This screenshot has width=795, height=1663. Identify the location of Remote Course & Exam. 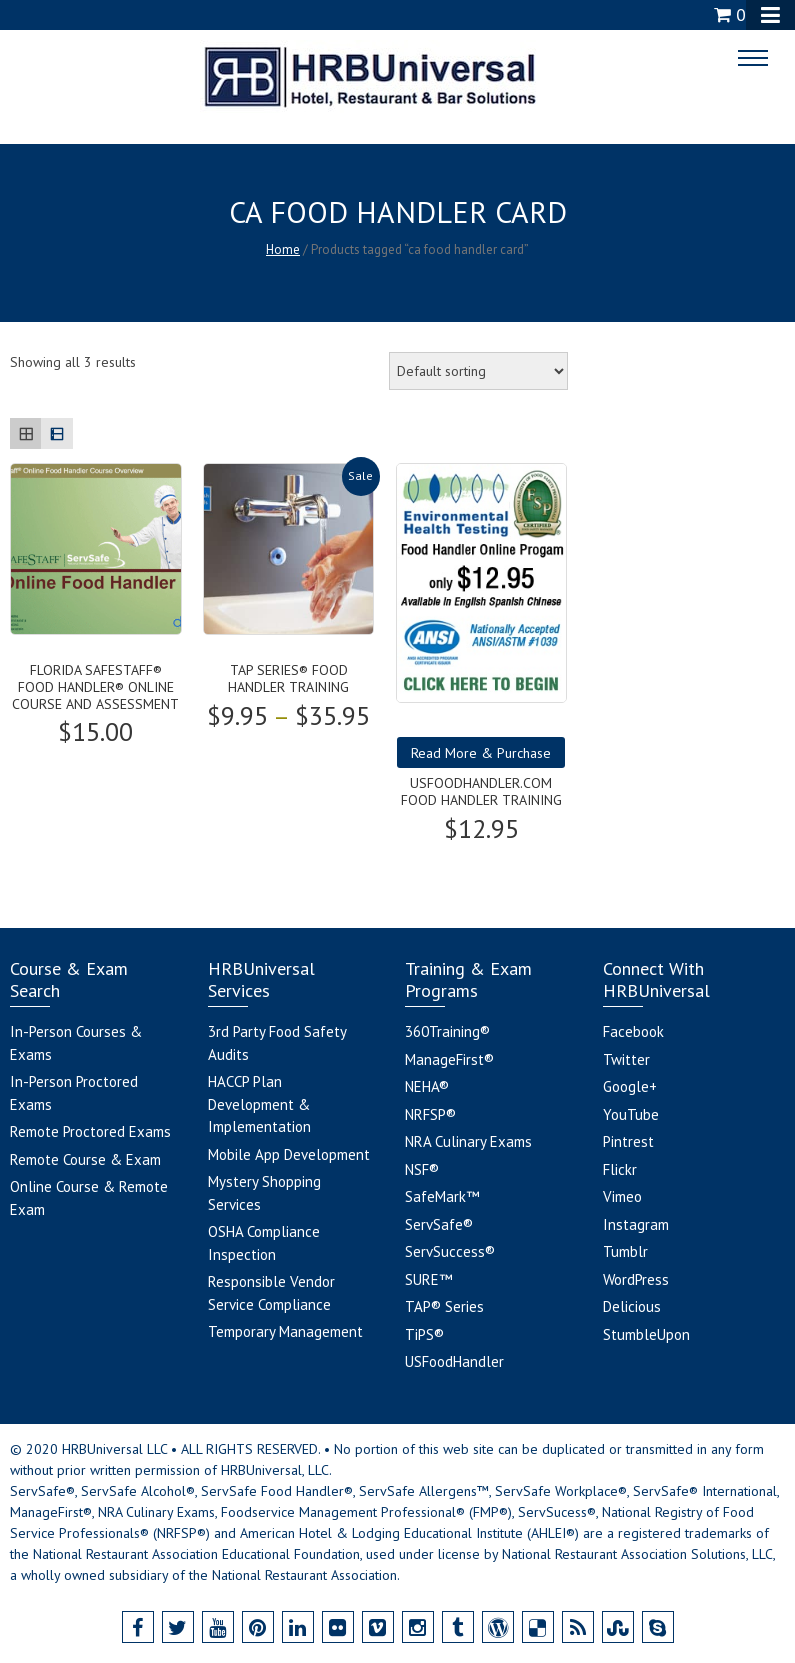
(85, 1159).